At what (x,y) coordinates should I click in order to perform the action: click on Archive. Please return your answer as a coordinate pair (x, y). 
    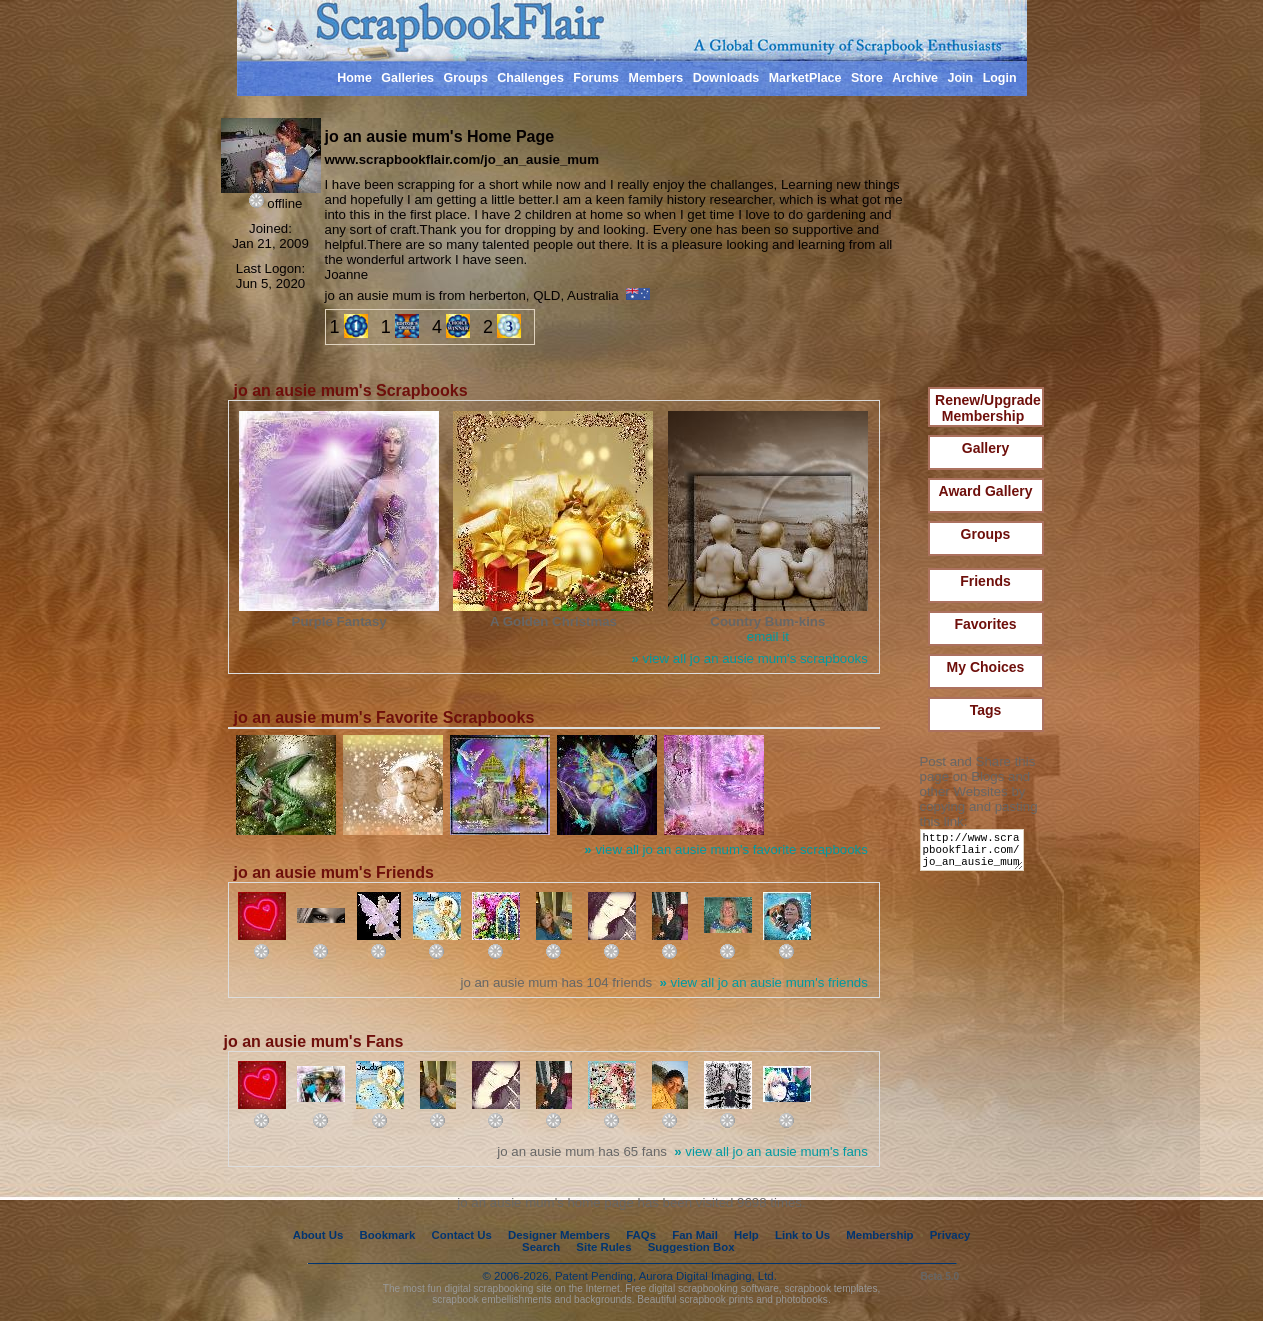
    Looking at the image, I should click on (915, 78).